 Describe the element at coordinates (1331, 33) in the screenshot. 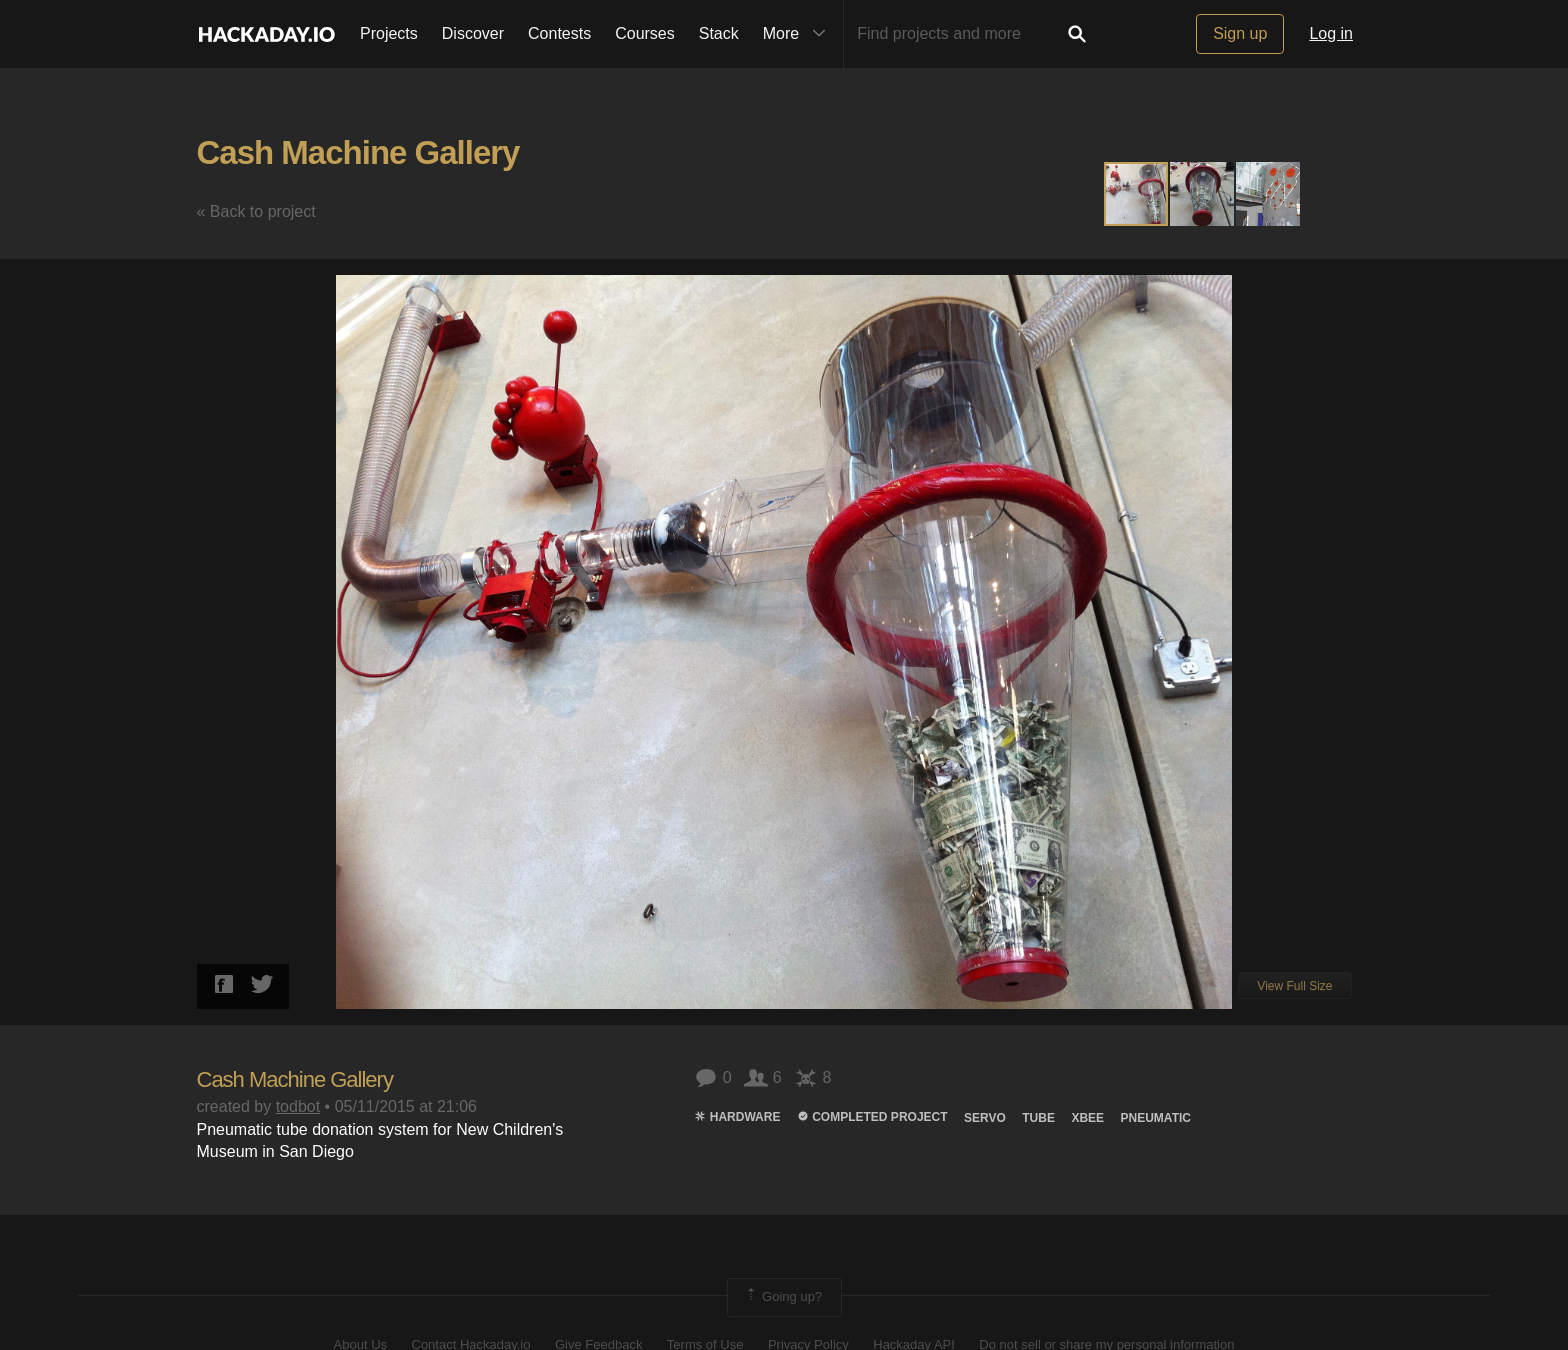

I see `Log in` at that location.